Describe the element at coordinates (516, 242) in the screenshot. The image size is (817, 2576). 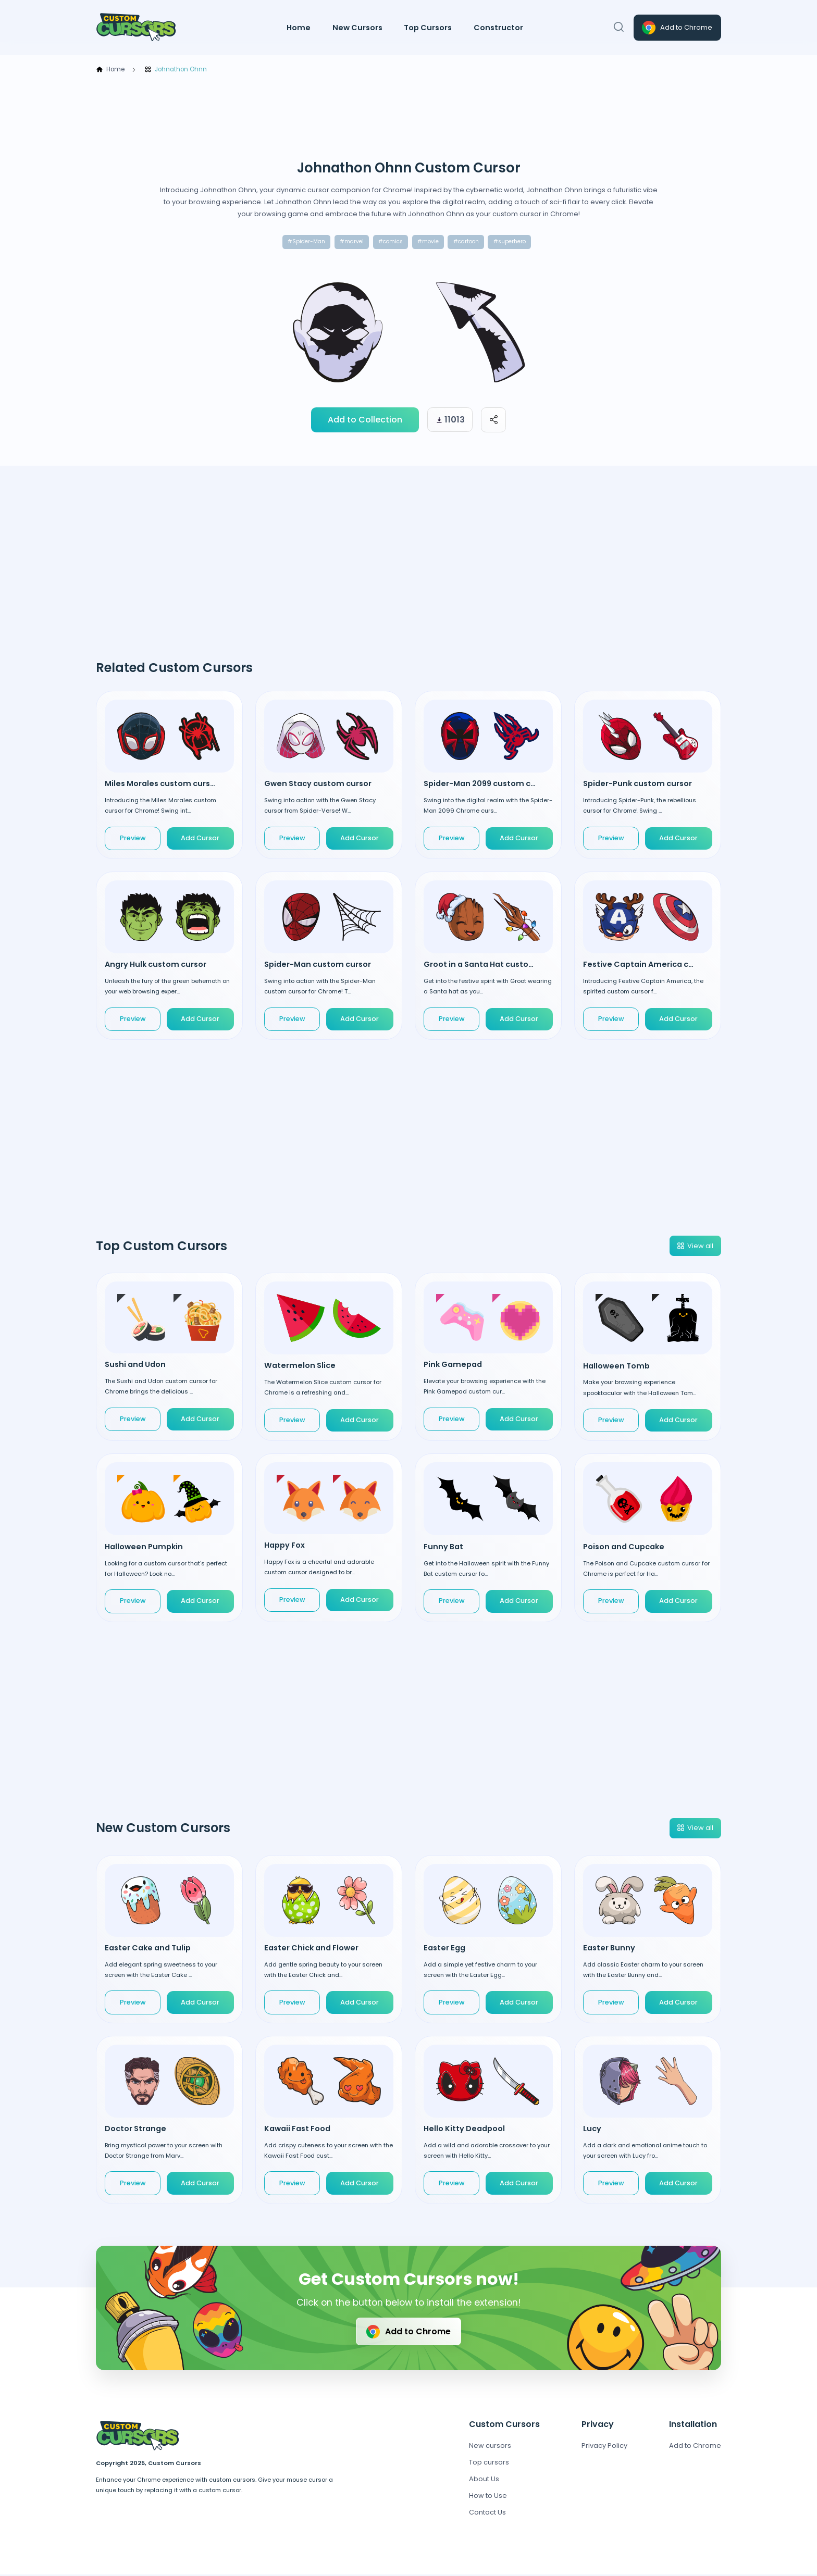
I see `#superhero` at that location.